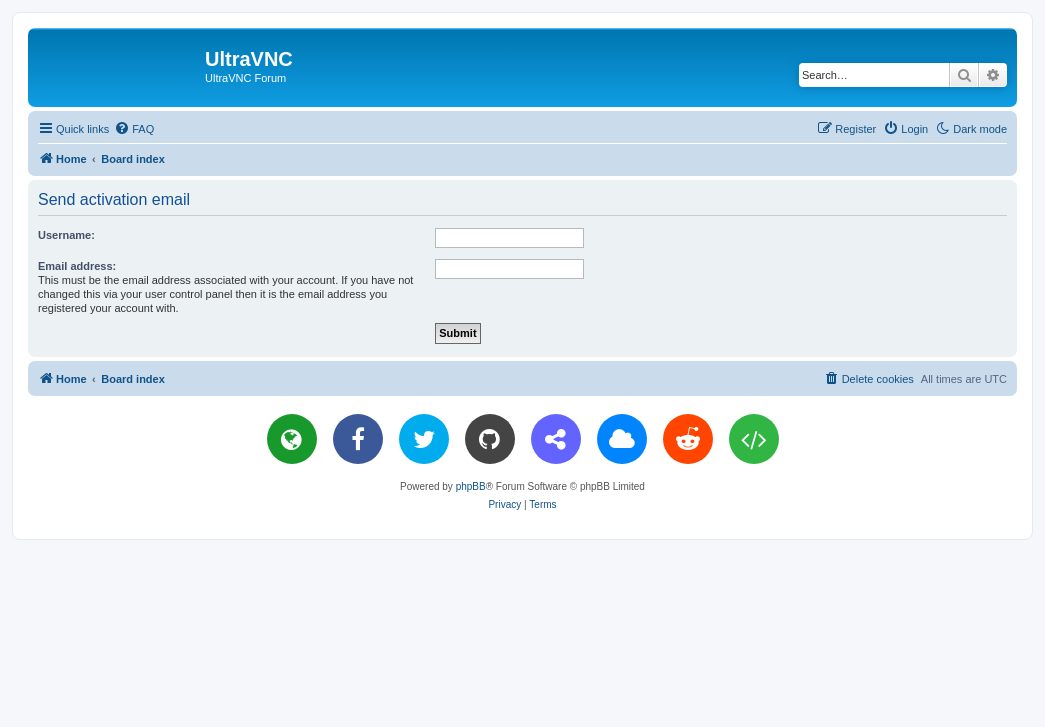  Describe the element at coordinates (66, 235) in the screenshot. I see `Username:` at that location.